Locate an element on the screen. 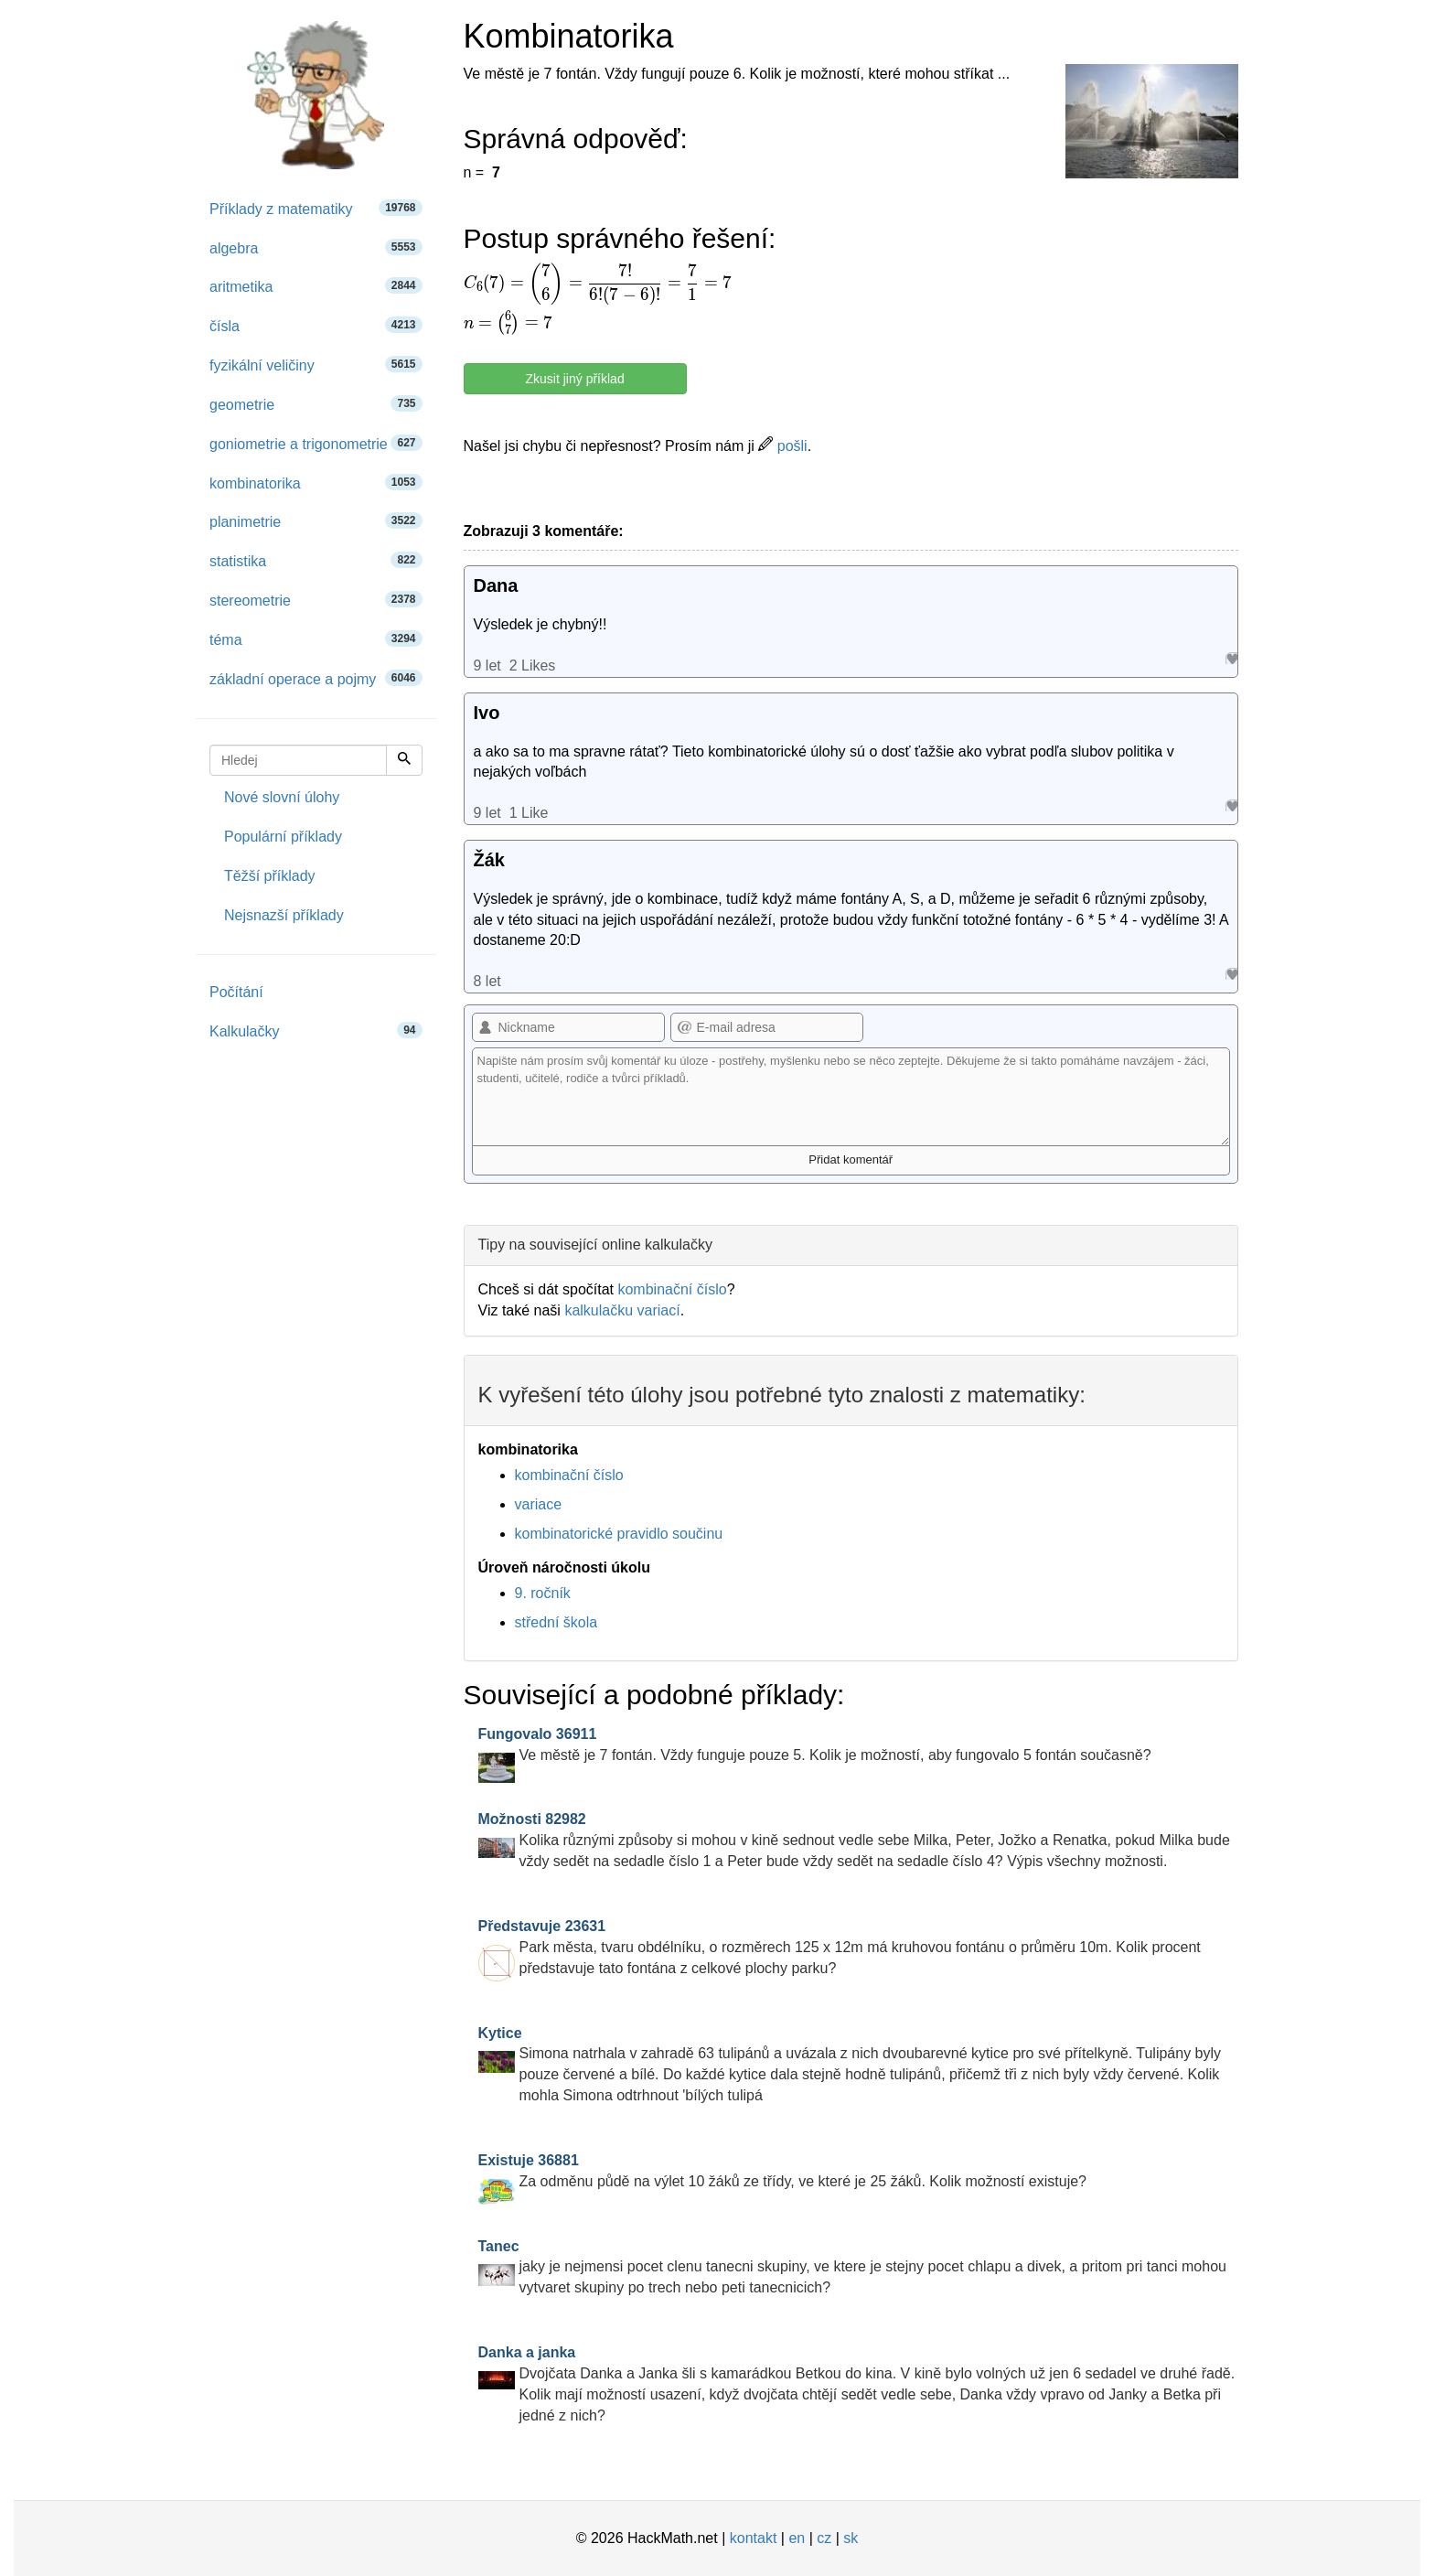 This screenshot has height=2576, width=1434. 9 let is located at coordinates (487, 665).